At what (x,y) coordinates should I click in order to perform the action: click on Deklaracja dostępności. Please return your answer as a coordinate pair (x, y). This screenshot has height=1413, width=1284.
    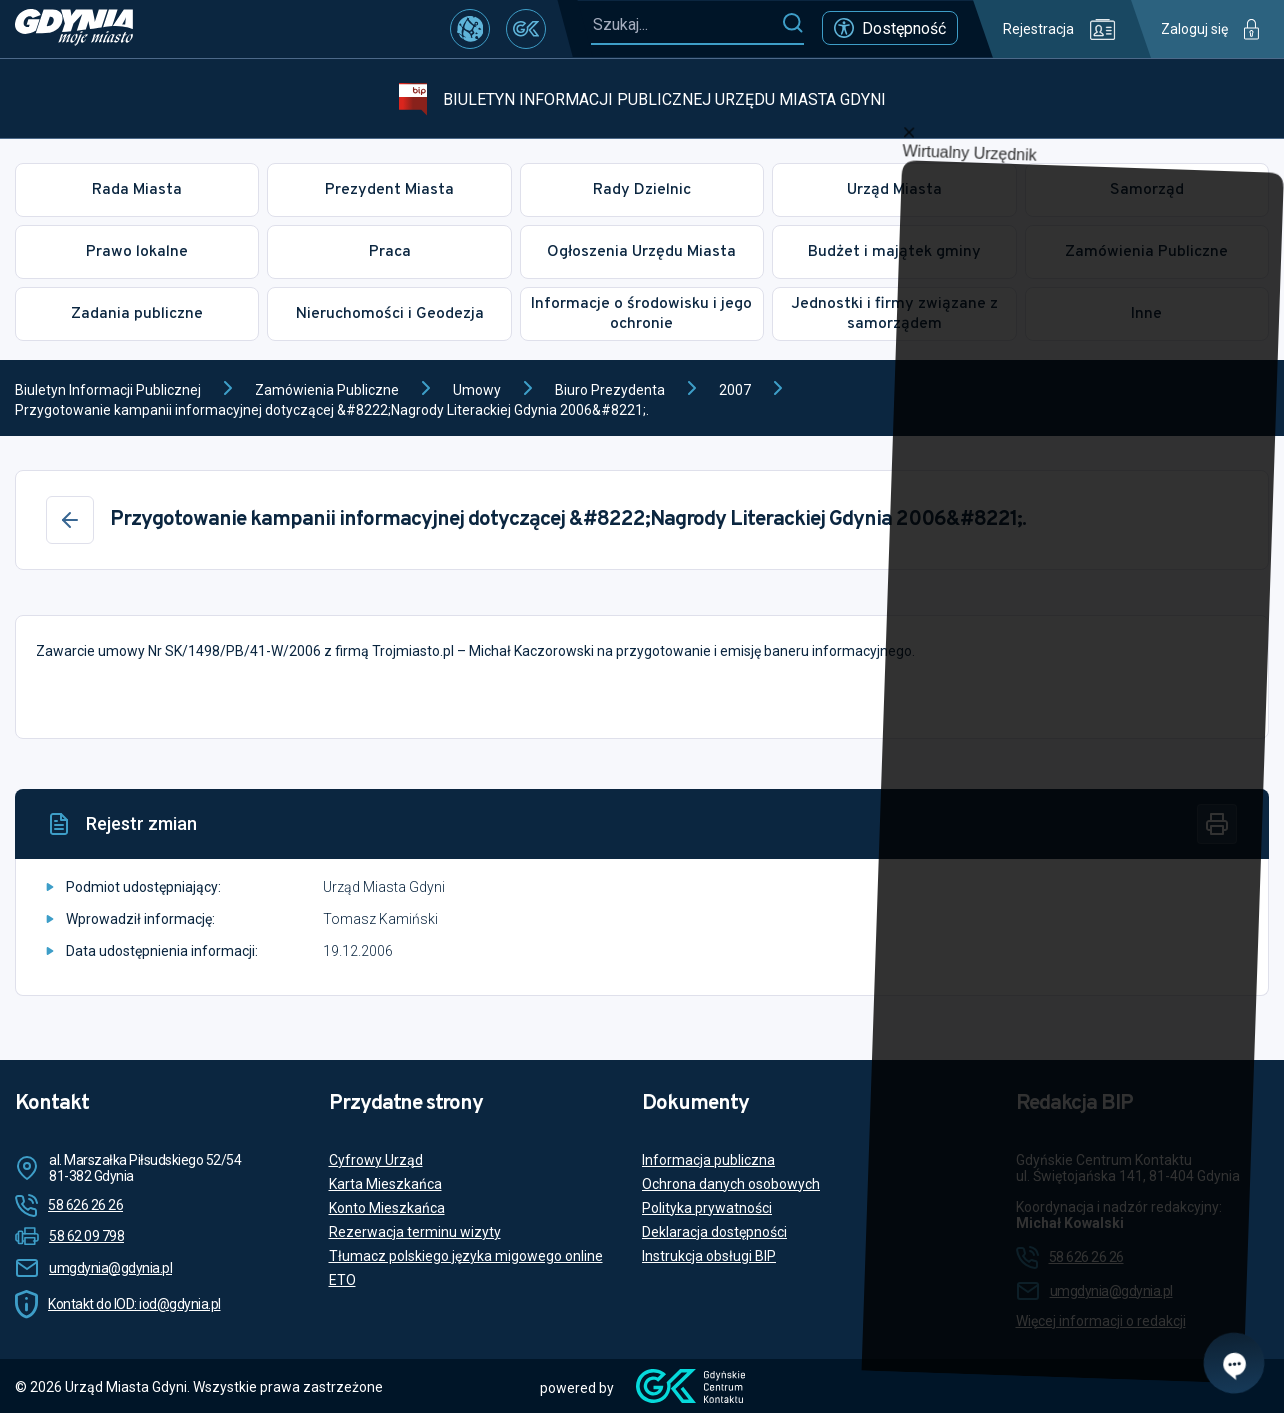
    Looking at the image, I should click on (714, 1232).